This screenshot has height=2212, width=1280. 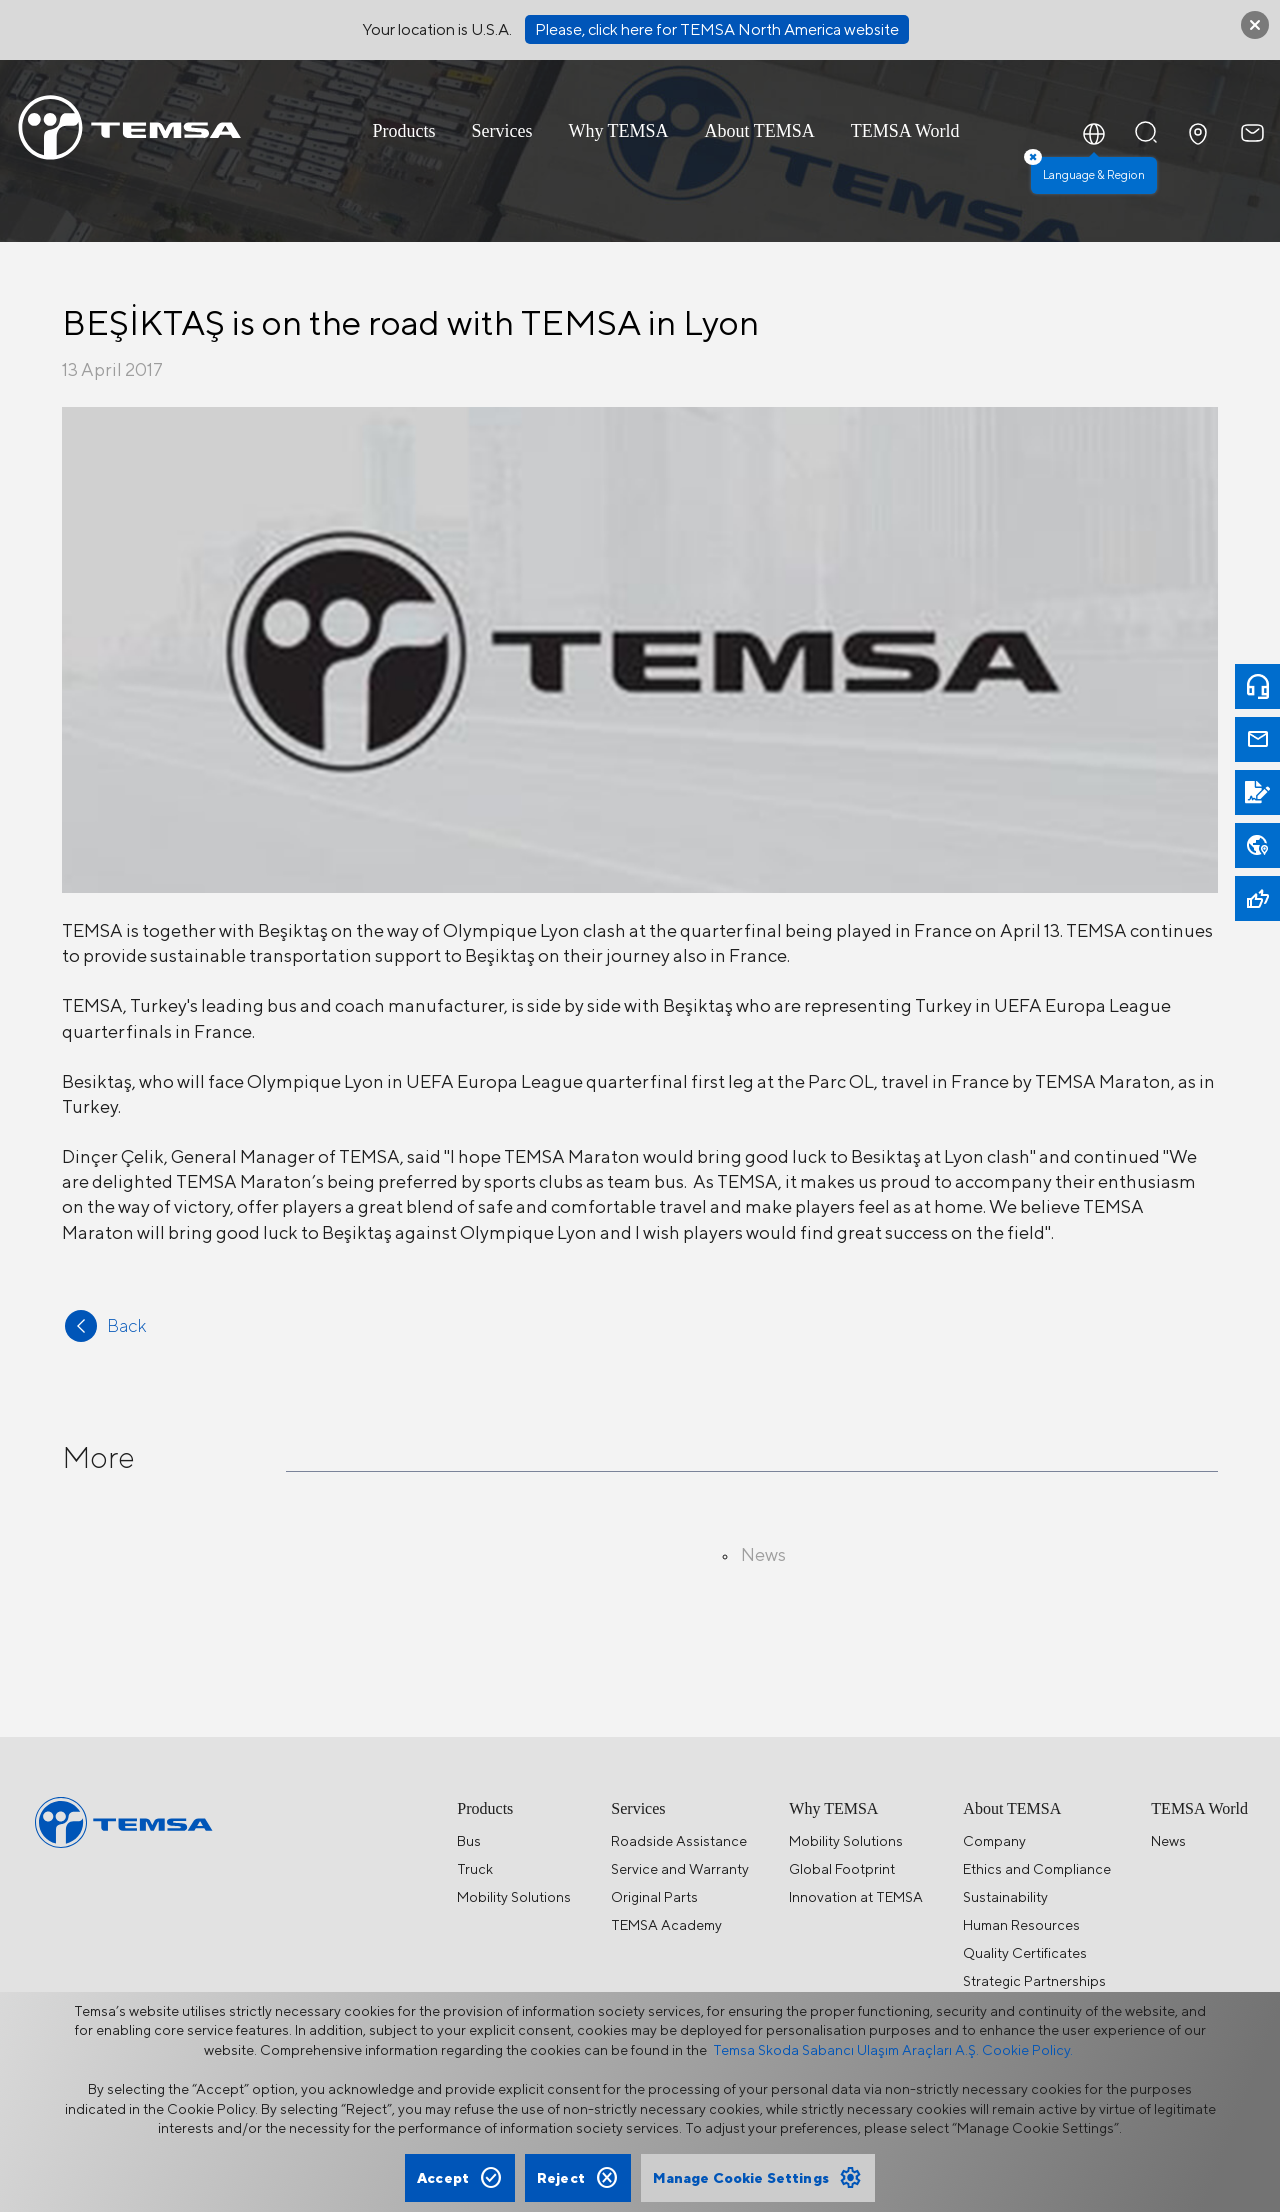 What do you see at coordinates (1021, 1925) in the screenshot?
I see `Human Resources` at bounding box center [1021, 1925].